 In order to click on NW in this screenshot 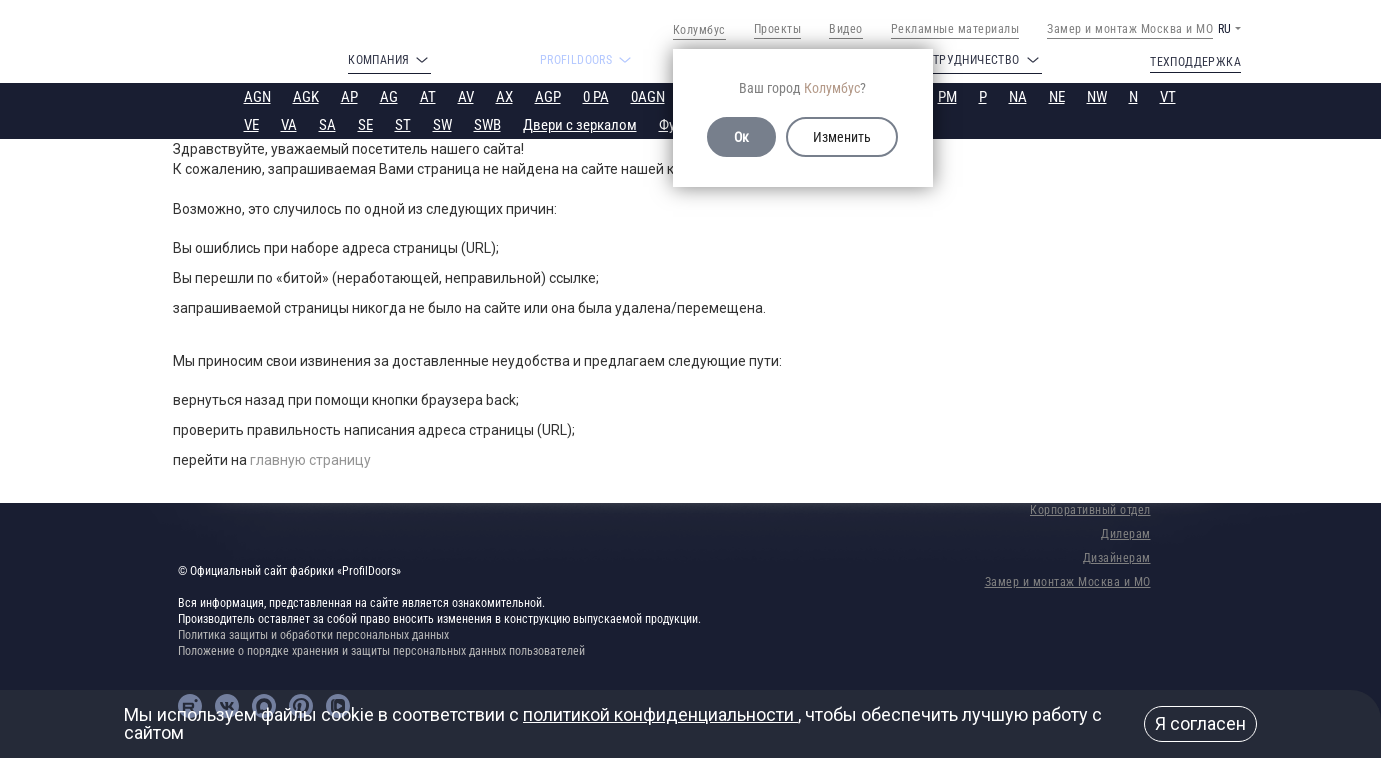, I will do `click(1097, 97)`.